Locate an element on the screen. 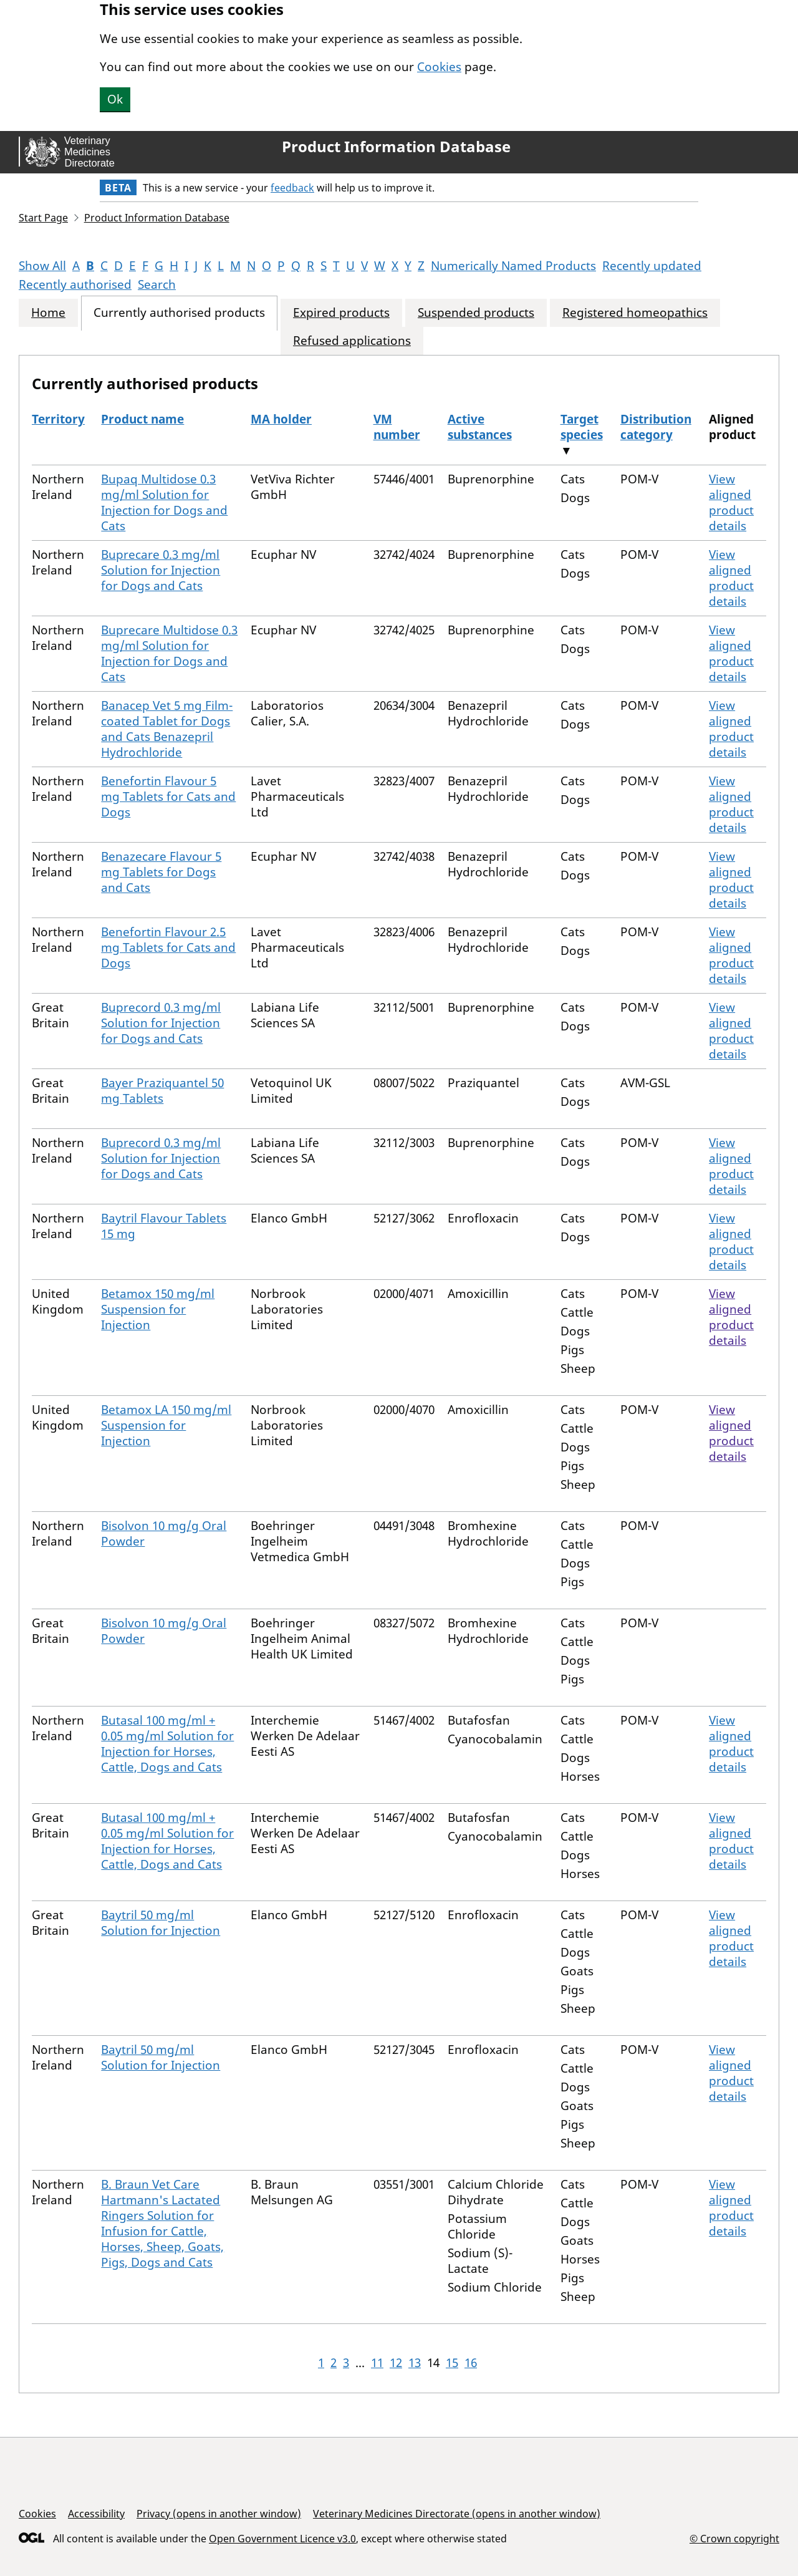 The image size is (798, 2576). feedback is located at coordinates (292, 188).